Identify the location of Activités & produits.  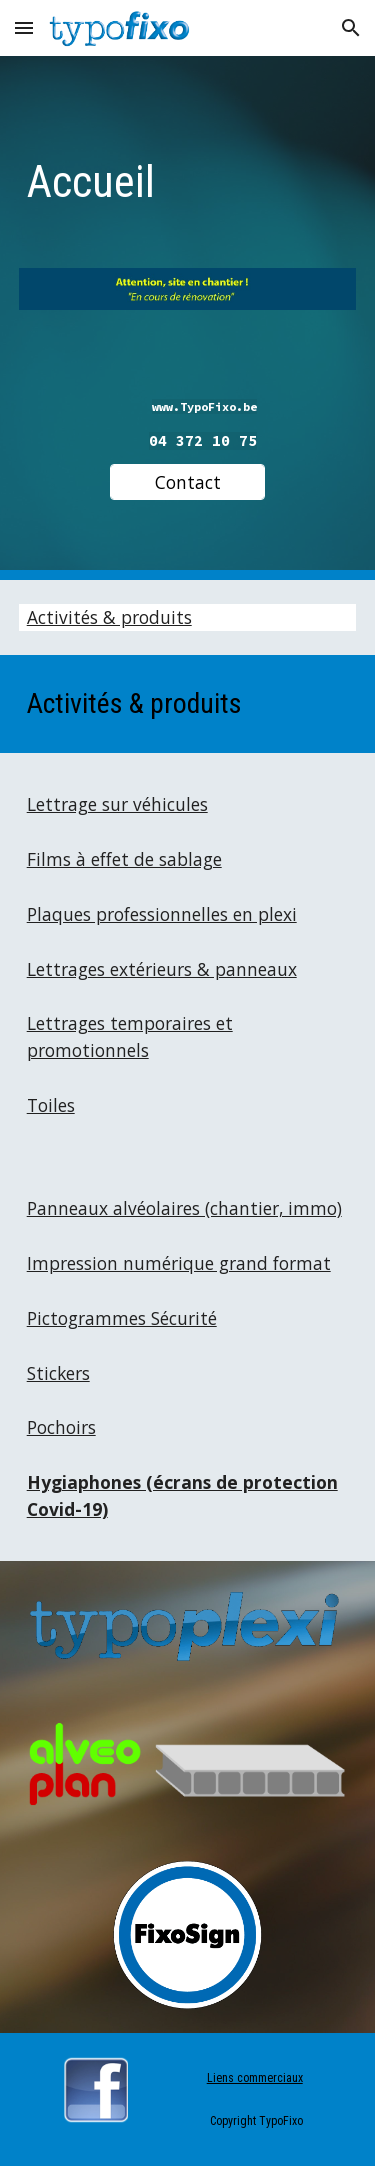
(109, 617).